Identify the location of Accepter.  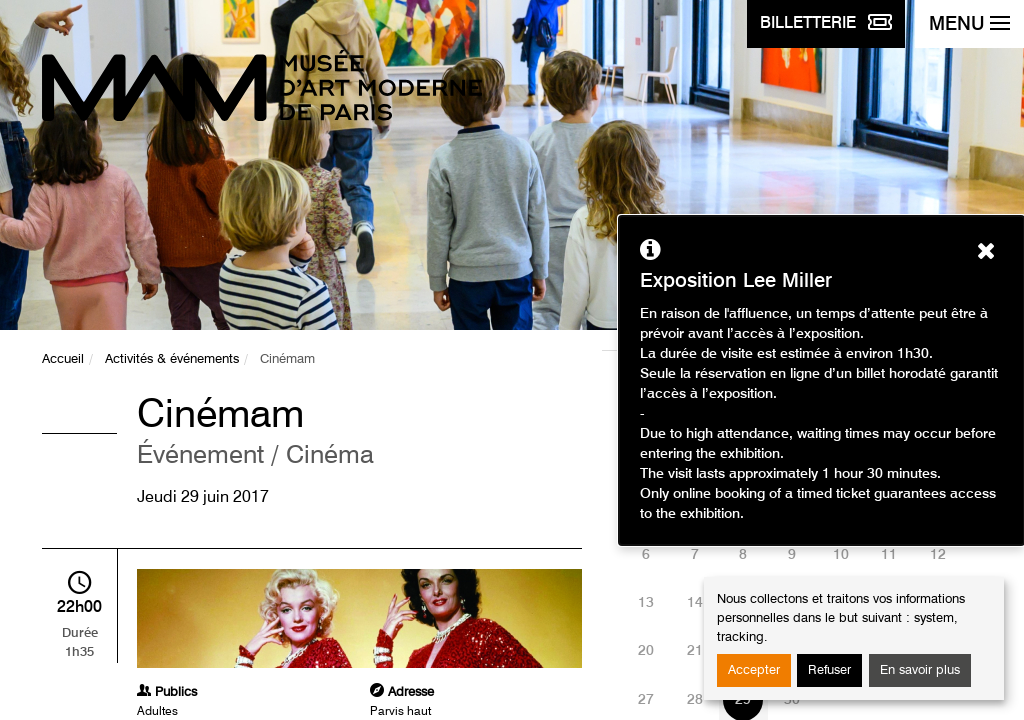
(754, 670).